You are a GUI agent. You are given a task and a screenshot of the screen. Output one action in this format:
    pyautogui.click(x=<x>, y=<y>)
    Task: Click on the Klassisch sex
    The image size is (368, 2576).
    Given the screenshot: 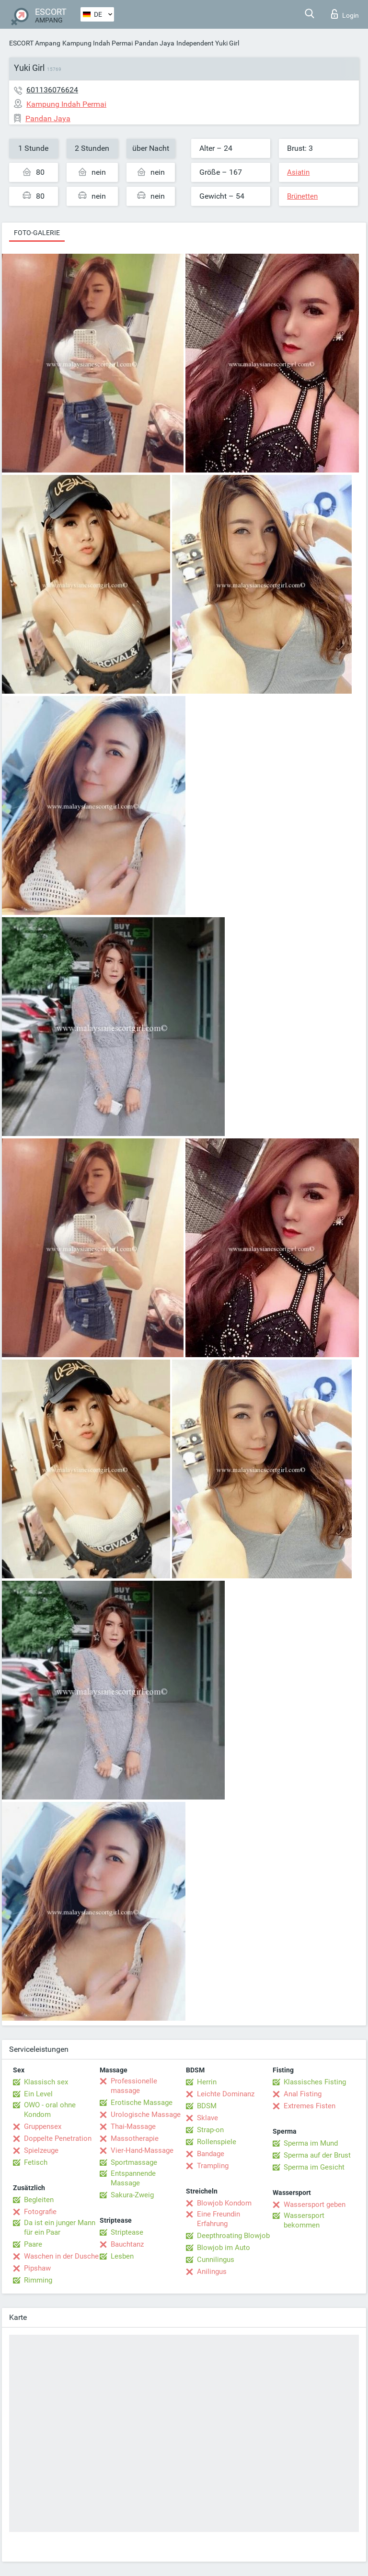 What is the action you would take?
    pyautogui.click(x=46, y=2082)
    